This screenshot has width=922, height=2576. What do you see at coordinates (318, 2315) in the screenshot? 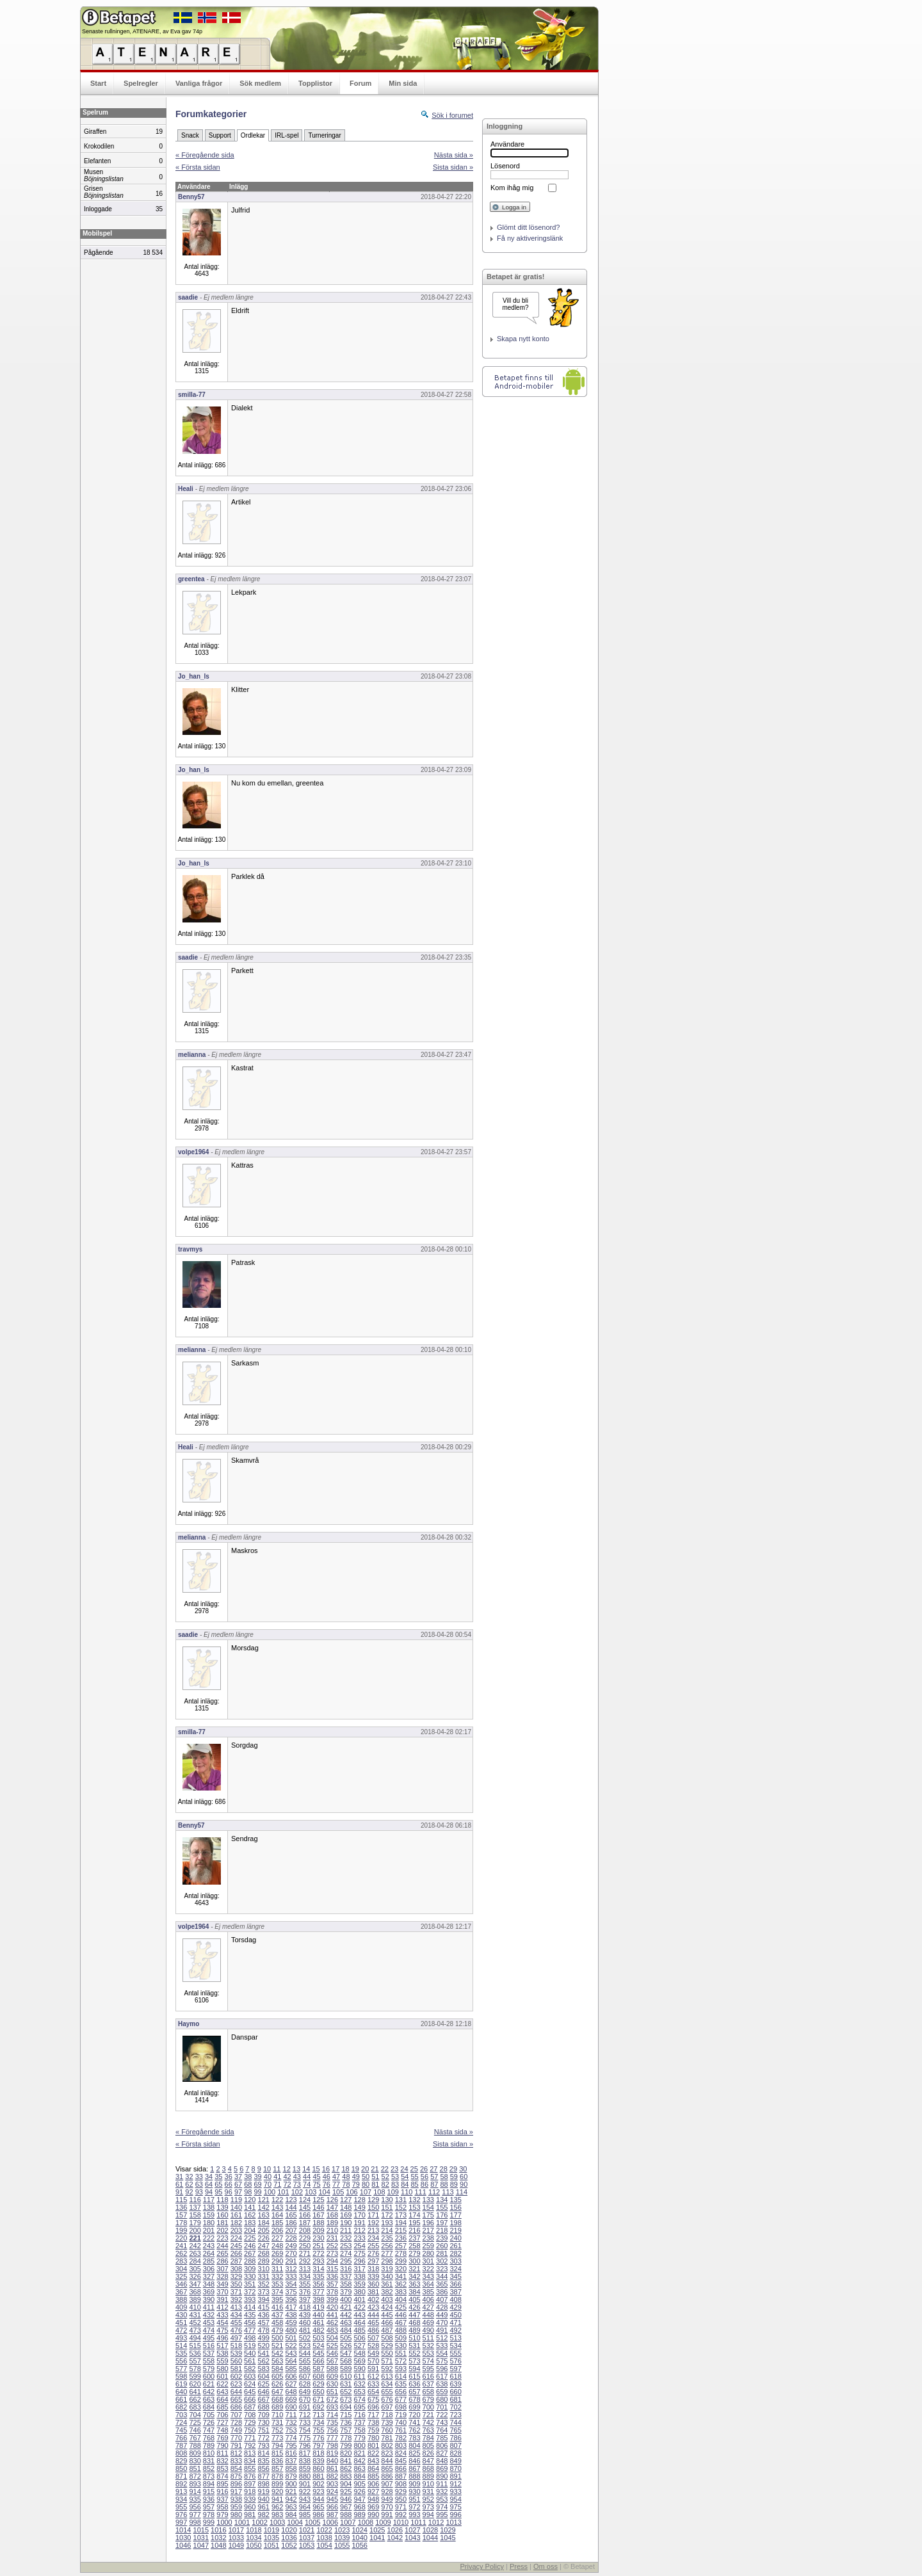
I see `440` at bounding box center [318, 2315].